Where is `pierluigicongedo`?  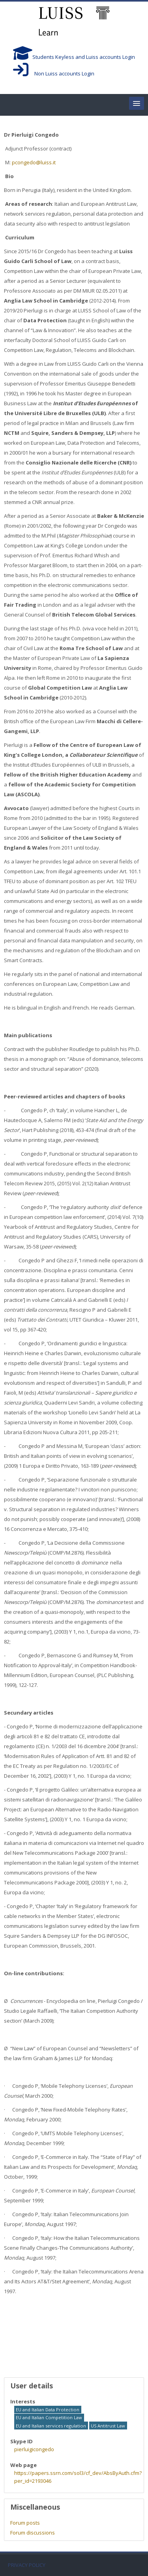
pierluigicongedo is located at coordinates (34, 2449).